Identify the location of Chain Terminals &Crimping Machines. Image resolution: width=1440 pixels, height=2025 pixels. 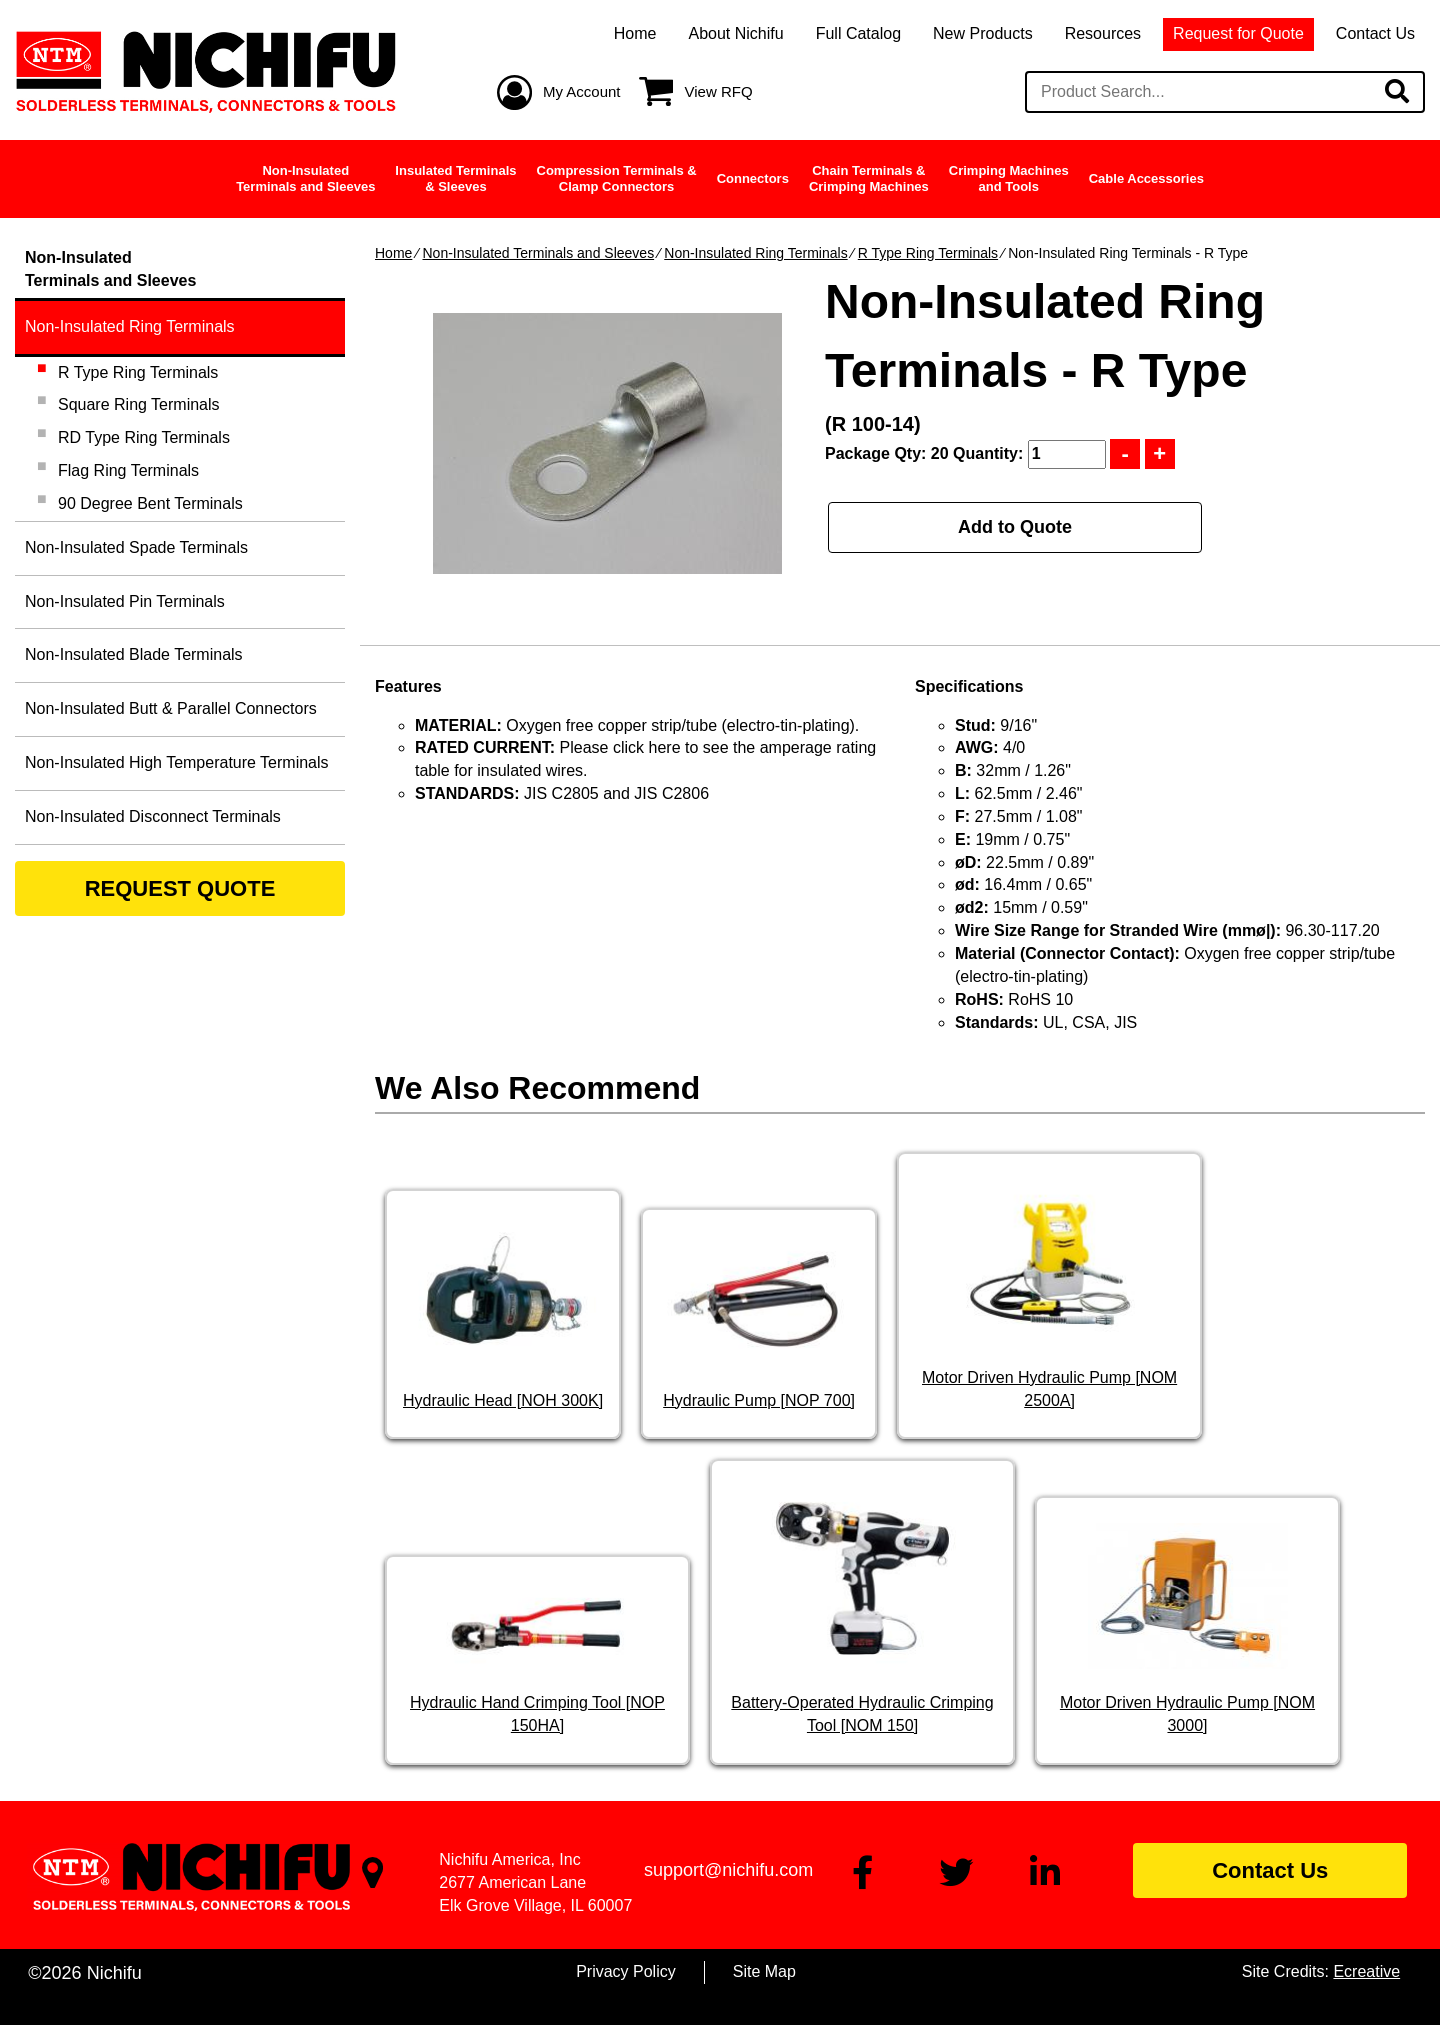
(869, 178).